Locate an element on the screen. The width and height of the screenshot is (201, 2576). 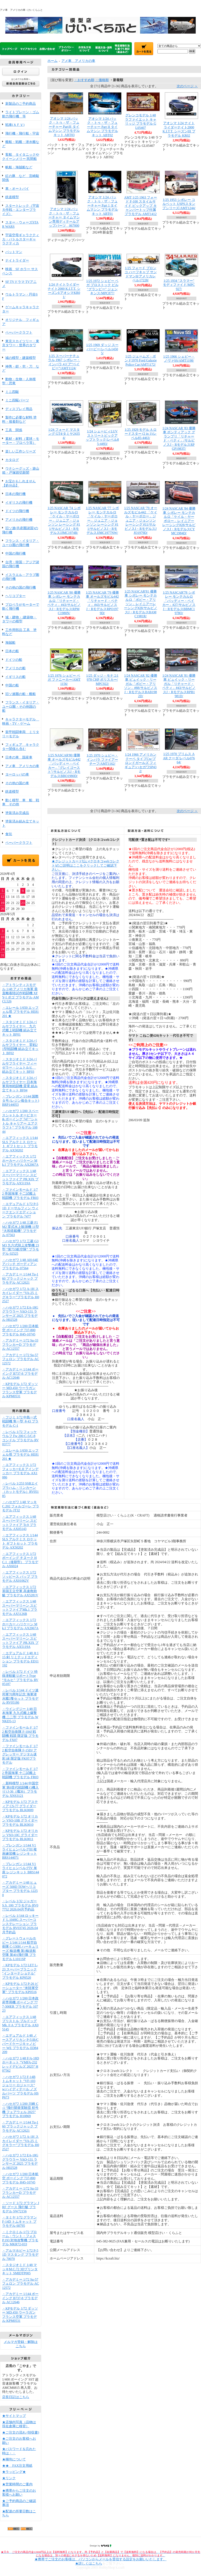
ペーパークラフト is located at coordinates (18, 332).